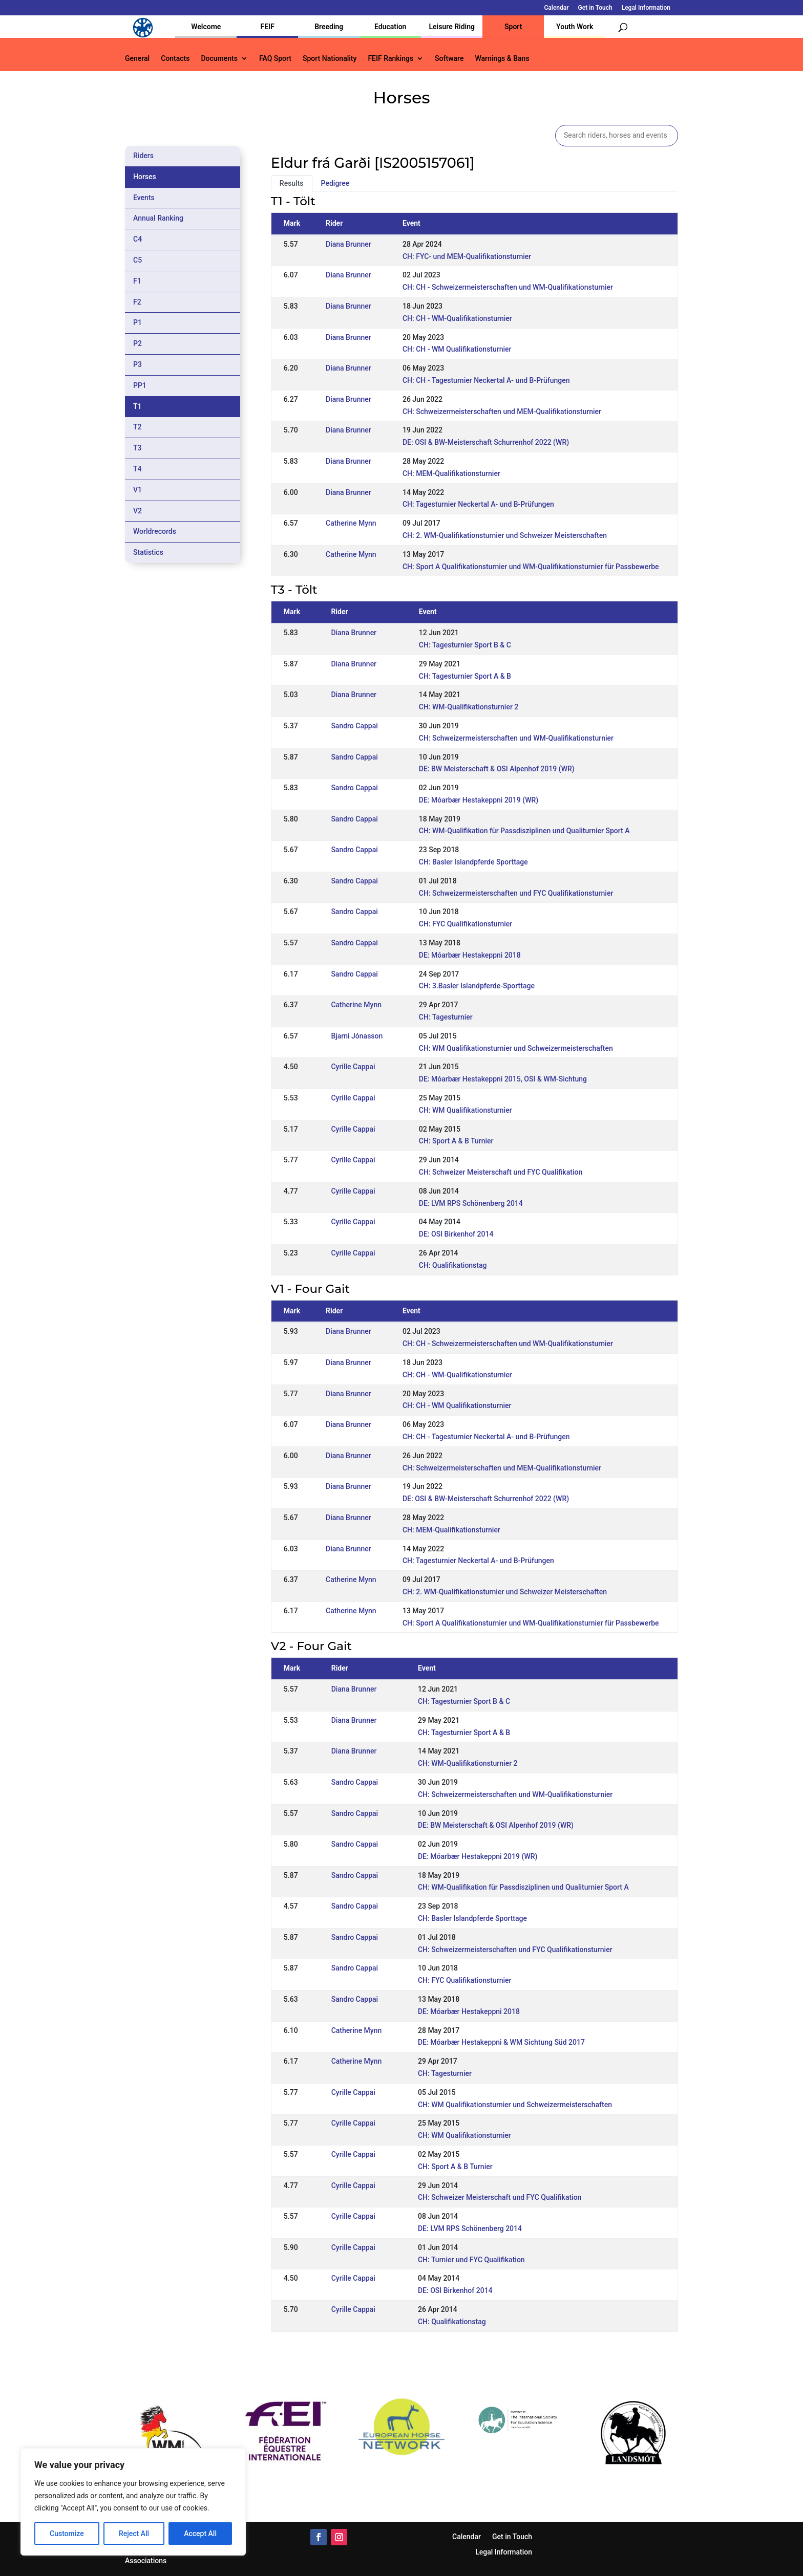 The width and height of the screenshot is (803, 2576). I want to click on CH: Schweizer Meisterschaft und FYC Qualifikation, so click(500, 1172).